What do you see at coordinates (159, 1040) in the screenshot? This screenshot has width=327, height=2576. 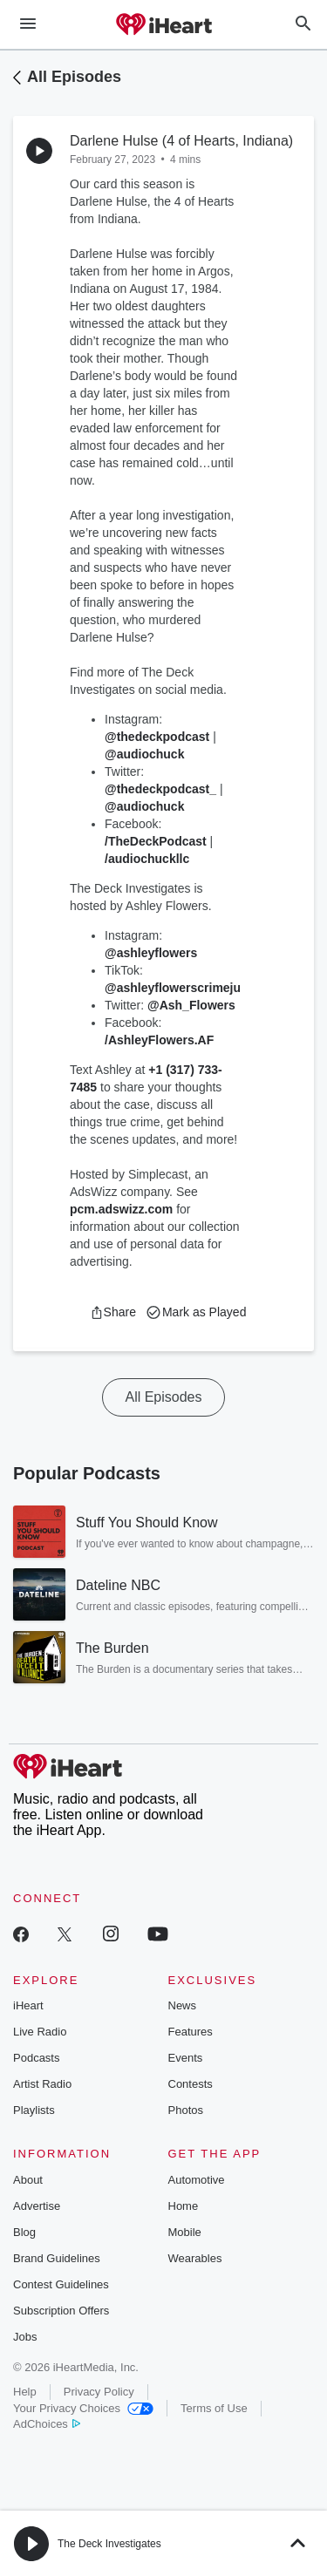 I see `/AshleyFlowers.AF` at bounding box center [159, 1040].